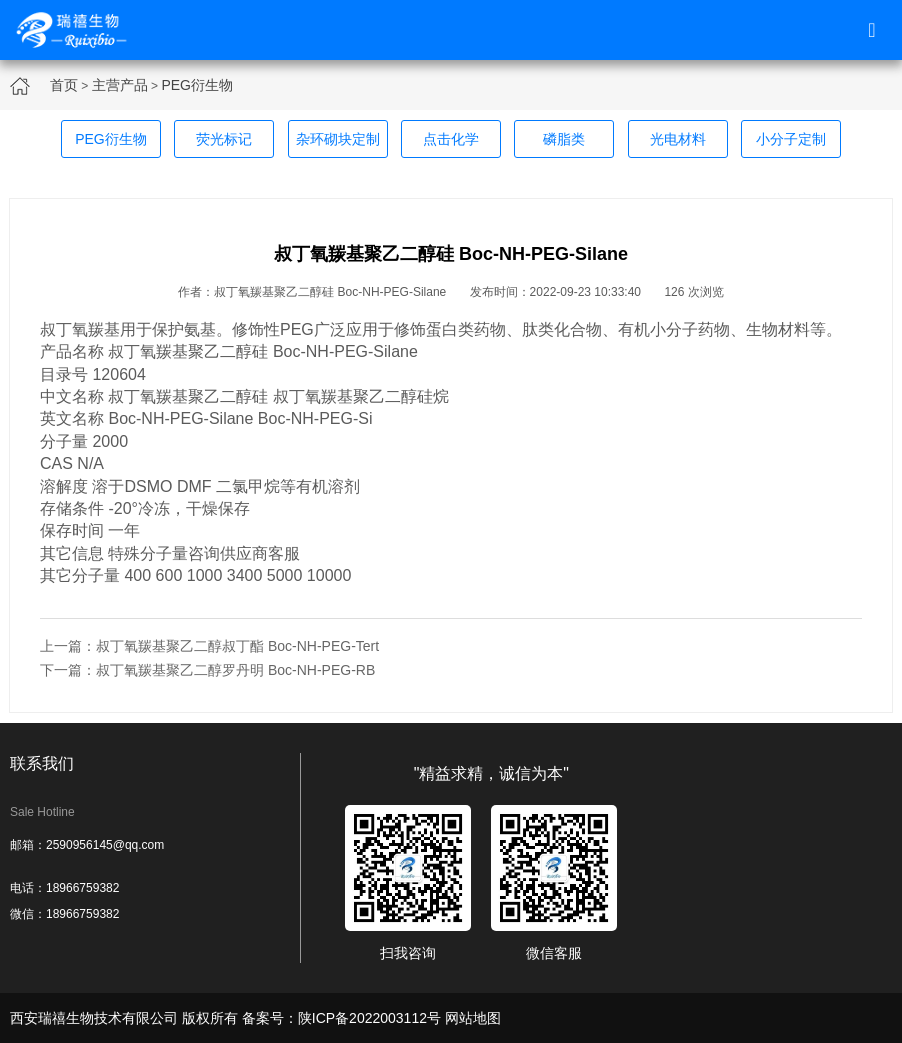 The image size is (902, 1043). What do you see at coordinates (451, 139) in the screenshot?
I see `点击化学` at bounding box center [451, 139].